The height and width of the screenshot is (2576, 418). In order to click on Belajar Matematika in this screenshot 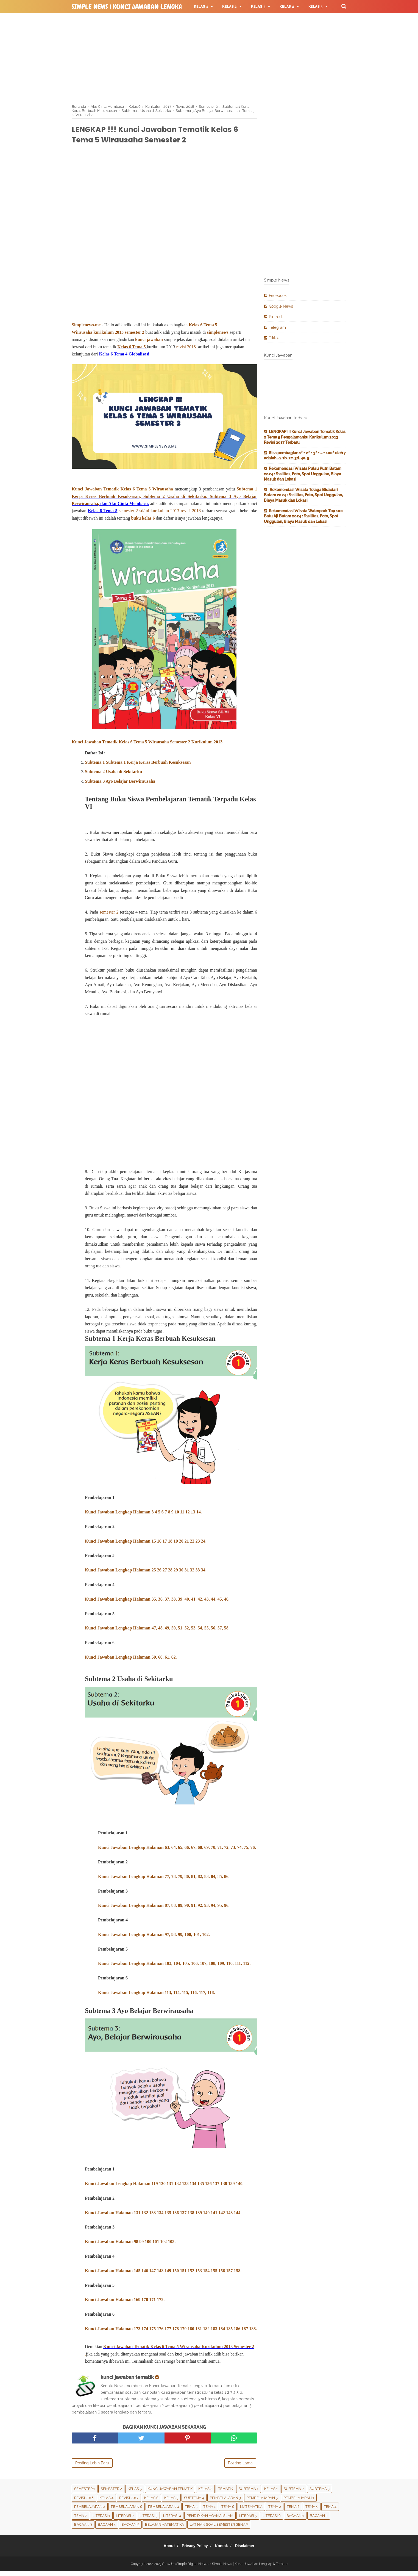, I will do `click(164, 2529)`.